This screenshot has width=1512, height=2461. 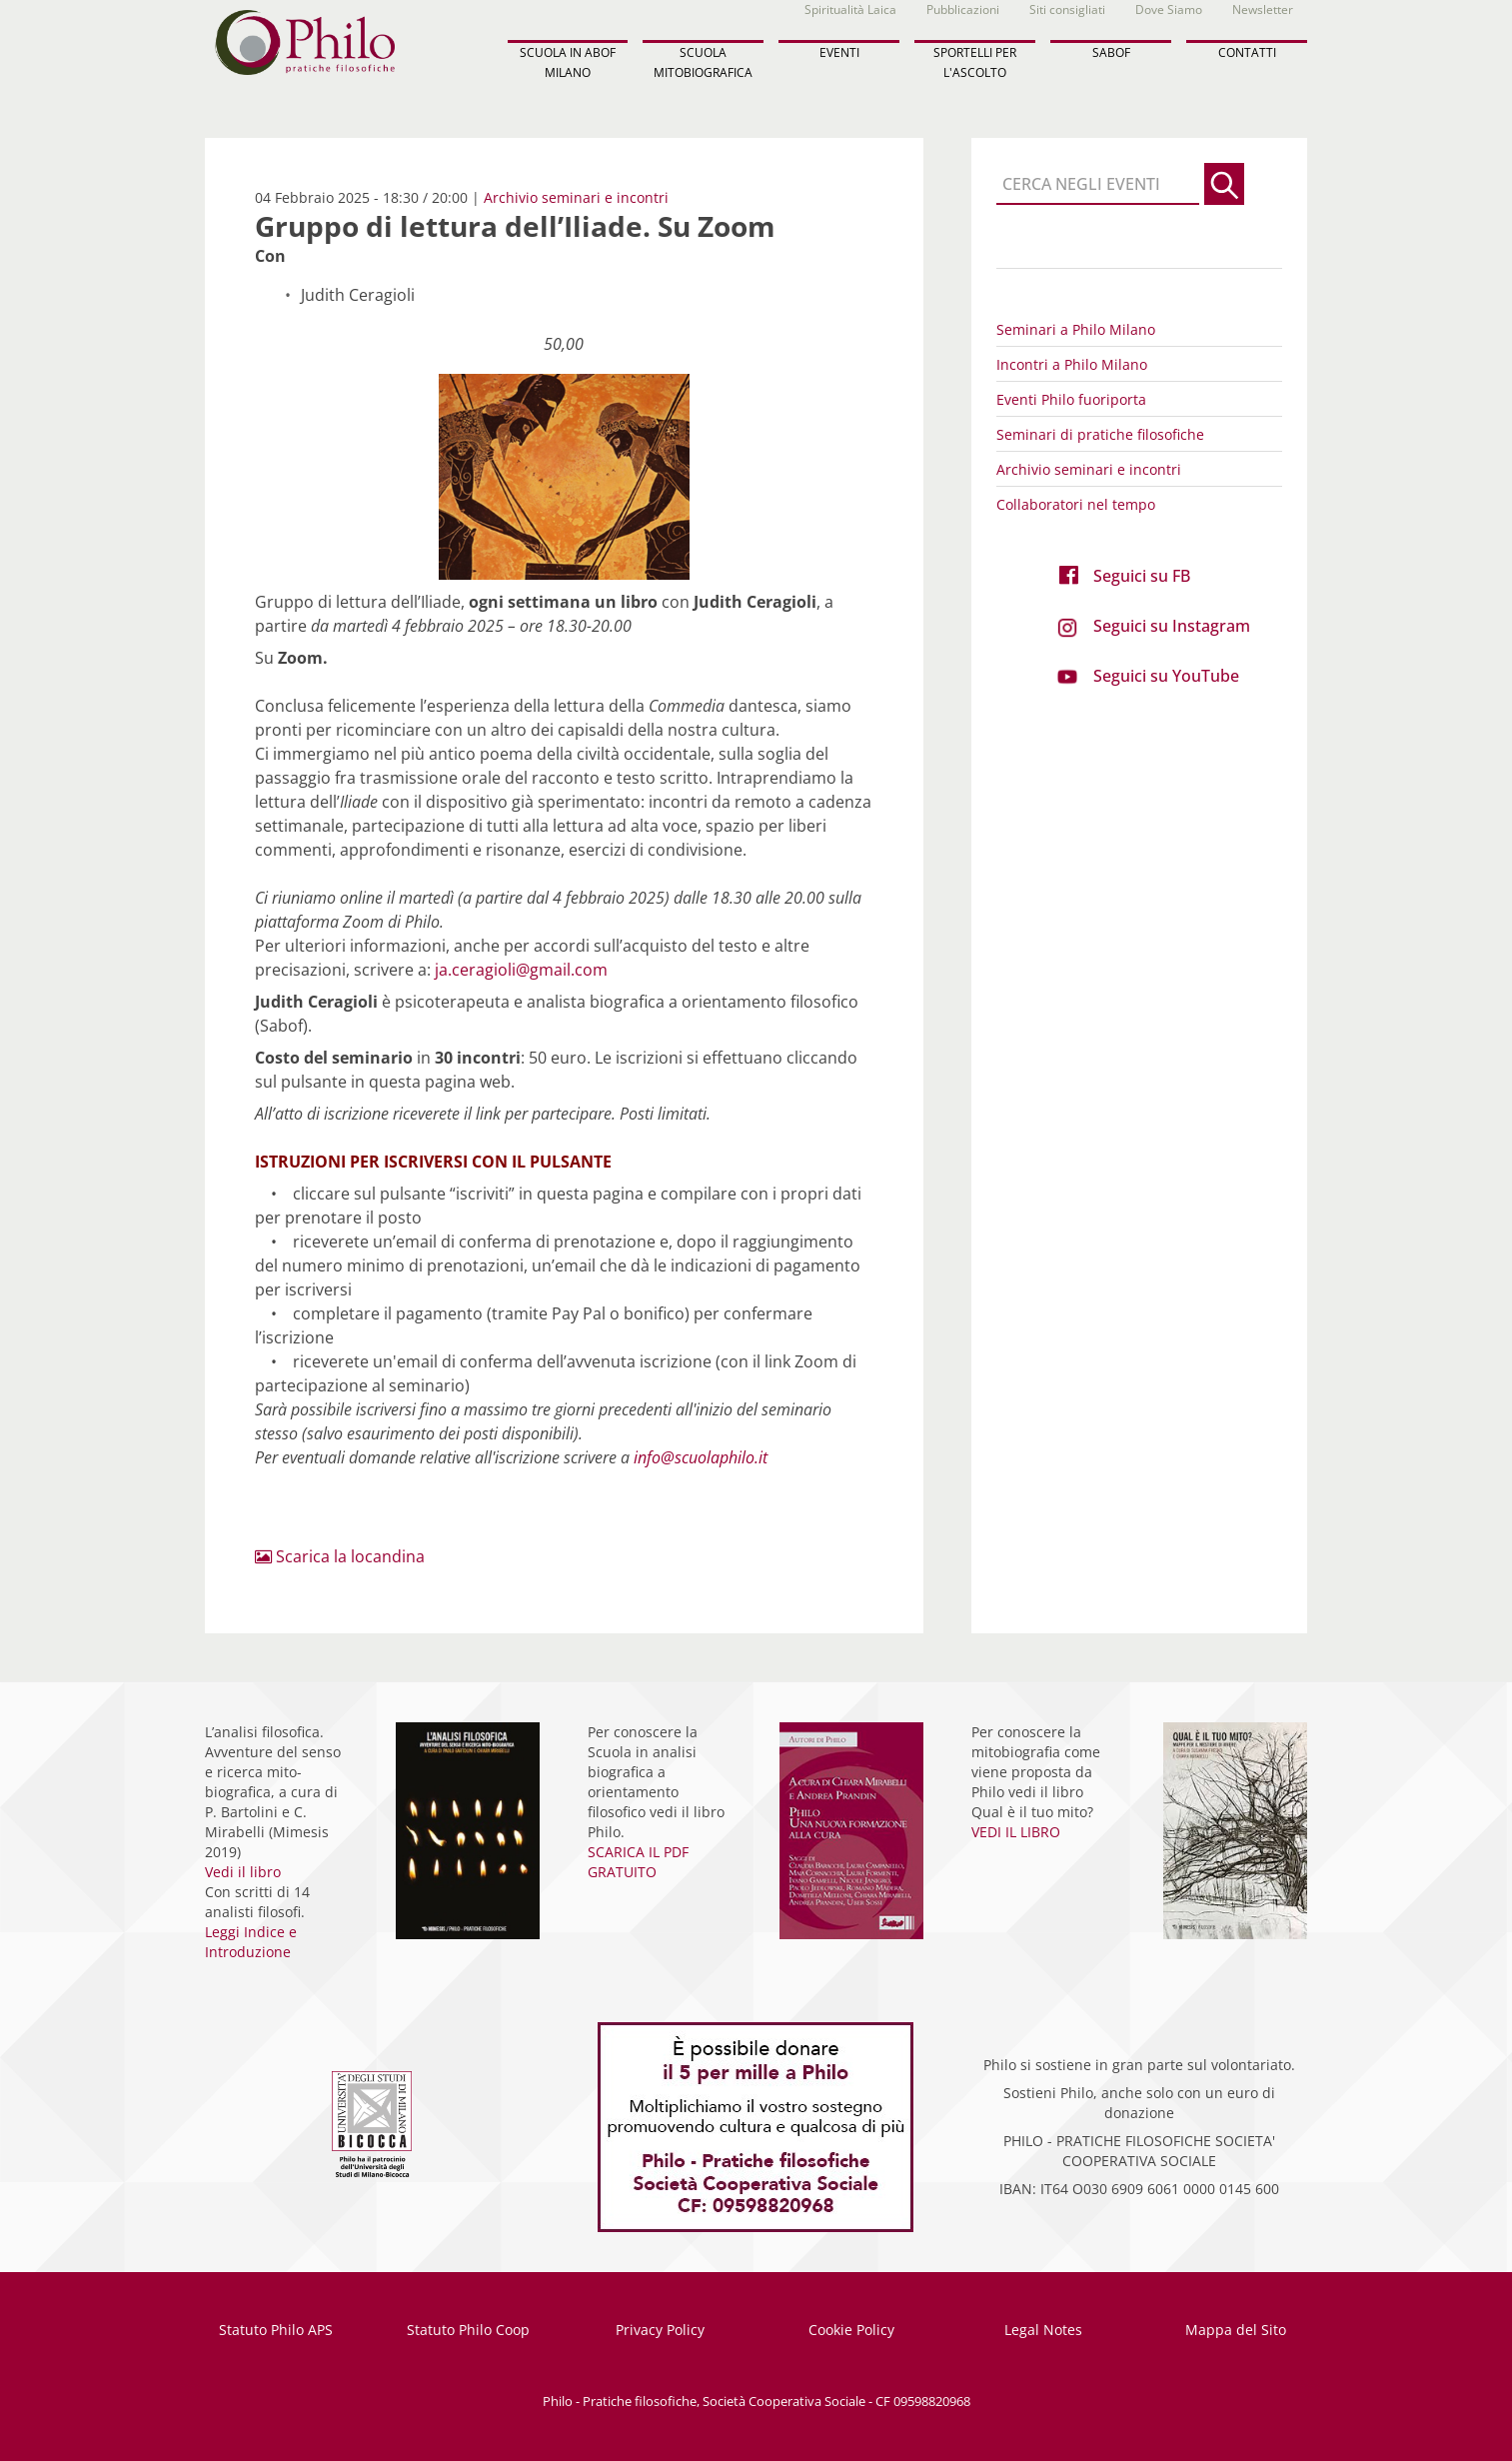 I want to click on Incontri a Philo Milano, so click(x=1071, y=364).